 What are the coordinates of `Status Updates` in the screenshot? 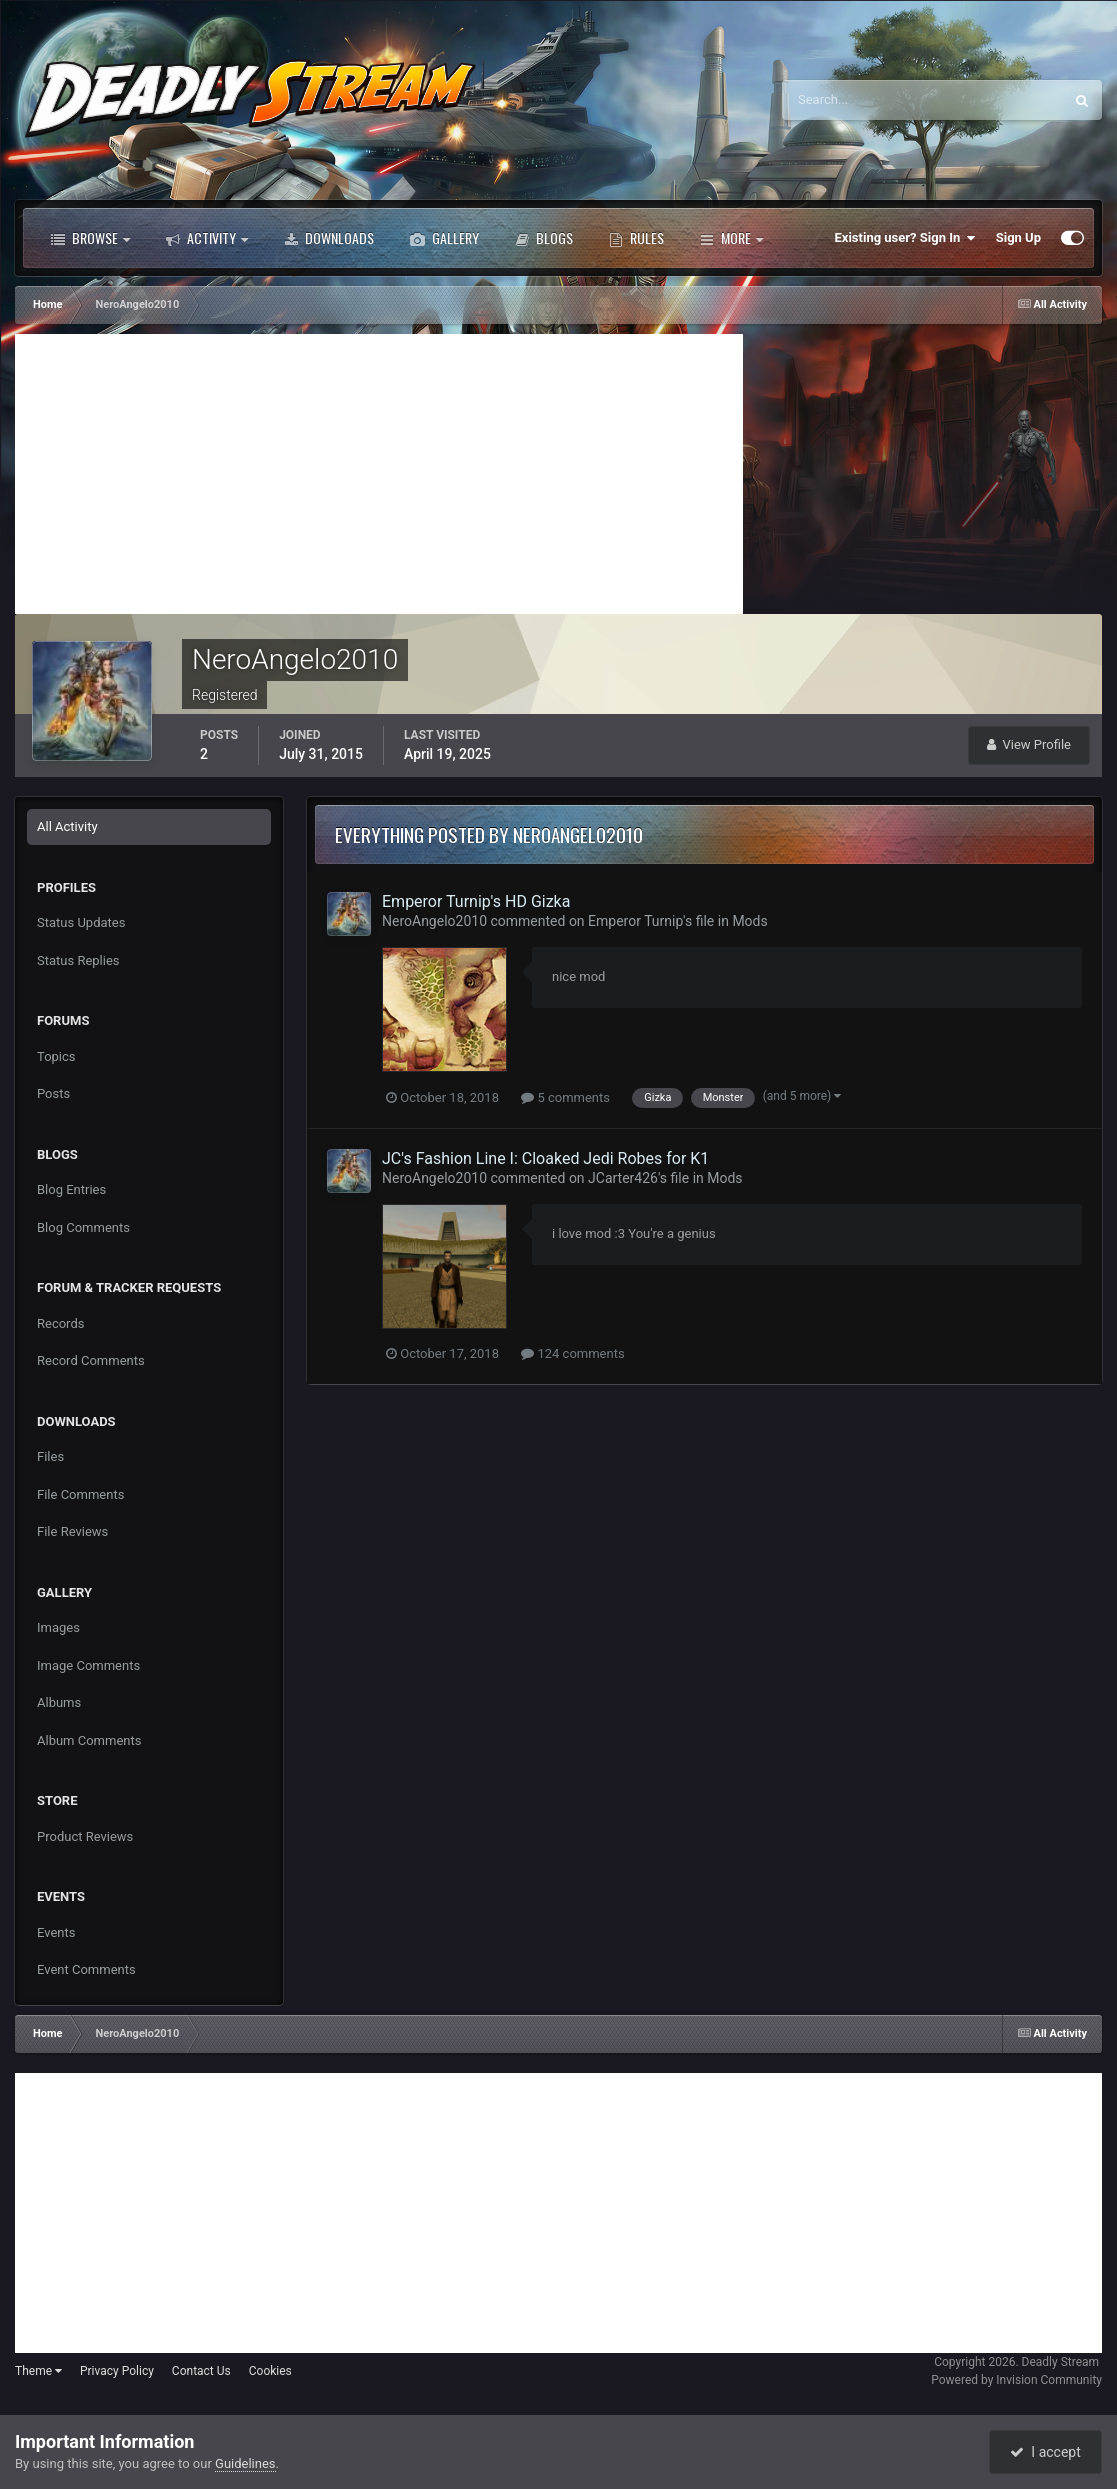 It's located at (81, 922).